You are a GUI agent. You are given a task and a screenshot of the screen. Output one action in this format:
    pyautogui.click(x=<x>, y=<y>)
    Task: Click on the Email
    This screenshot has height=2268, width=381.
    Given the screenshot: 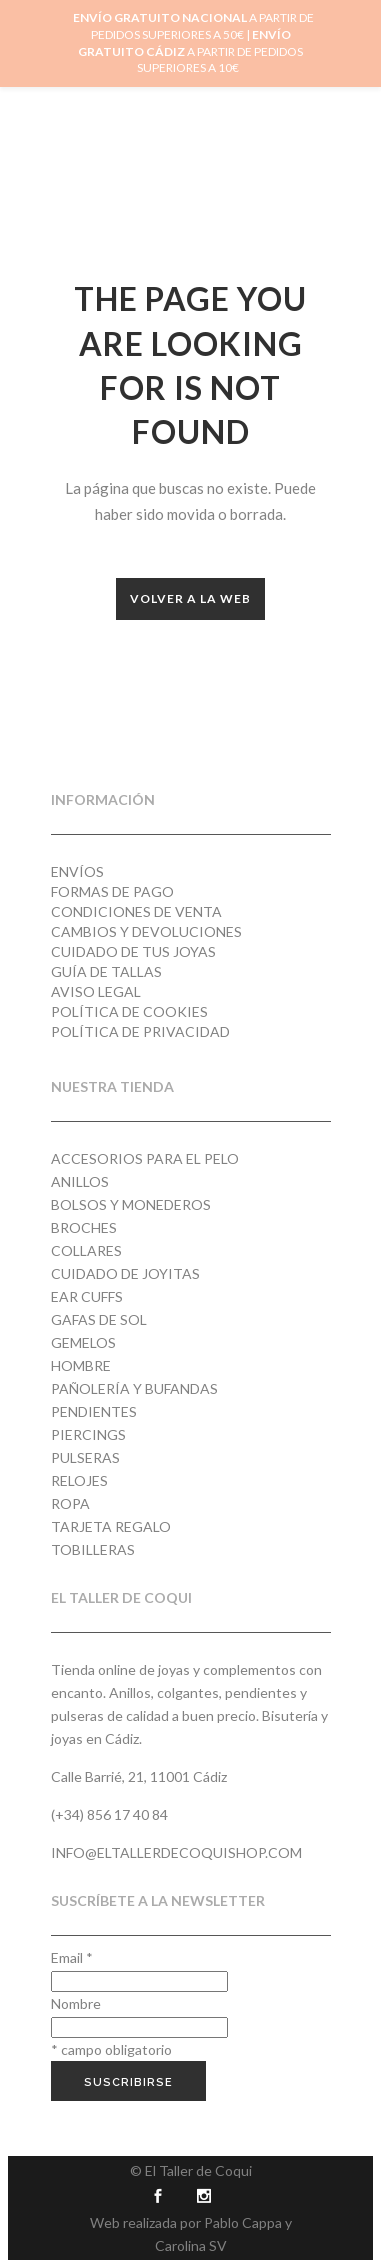 What is the action you would take?
    pyautogui.click(x=72, y=1957)
    